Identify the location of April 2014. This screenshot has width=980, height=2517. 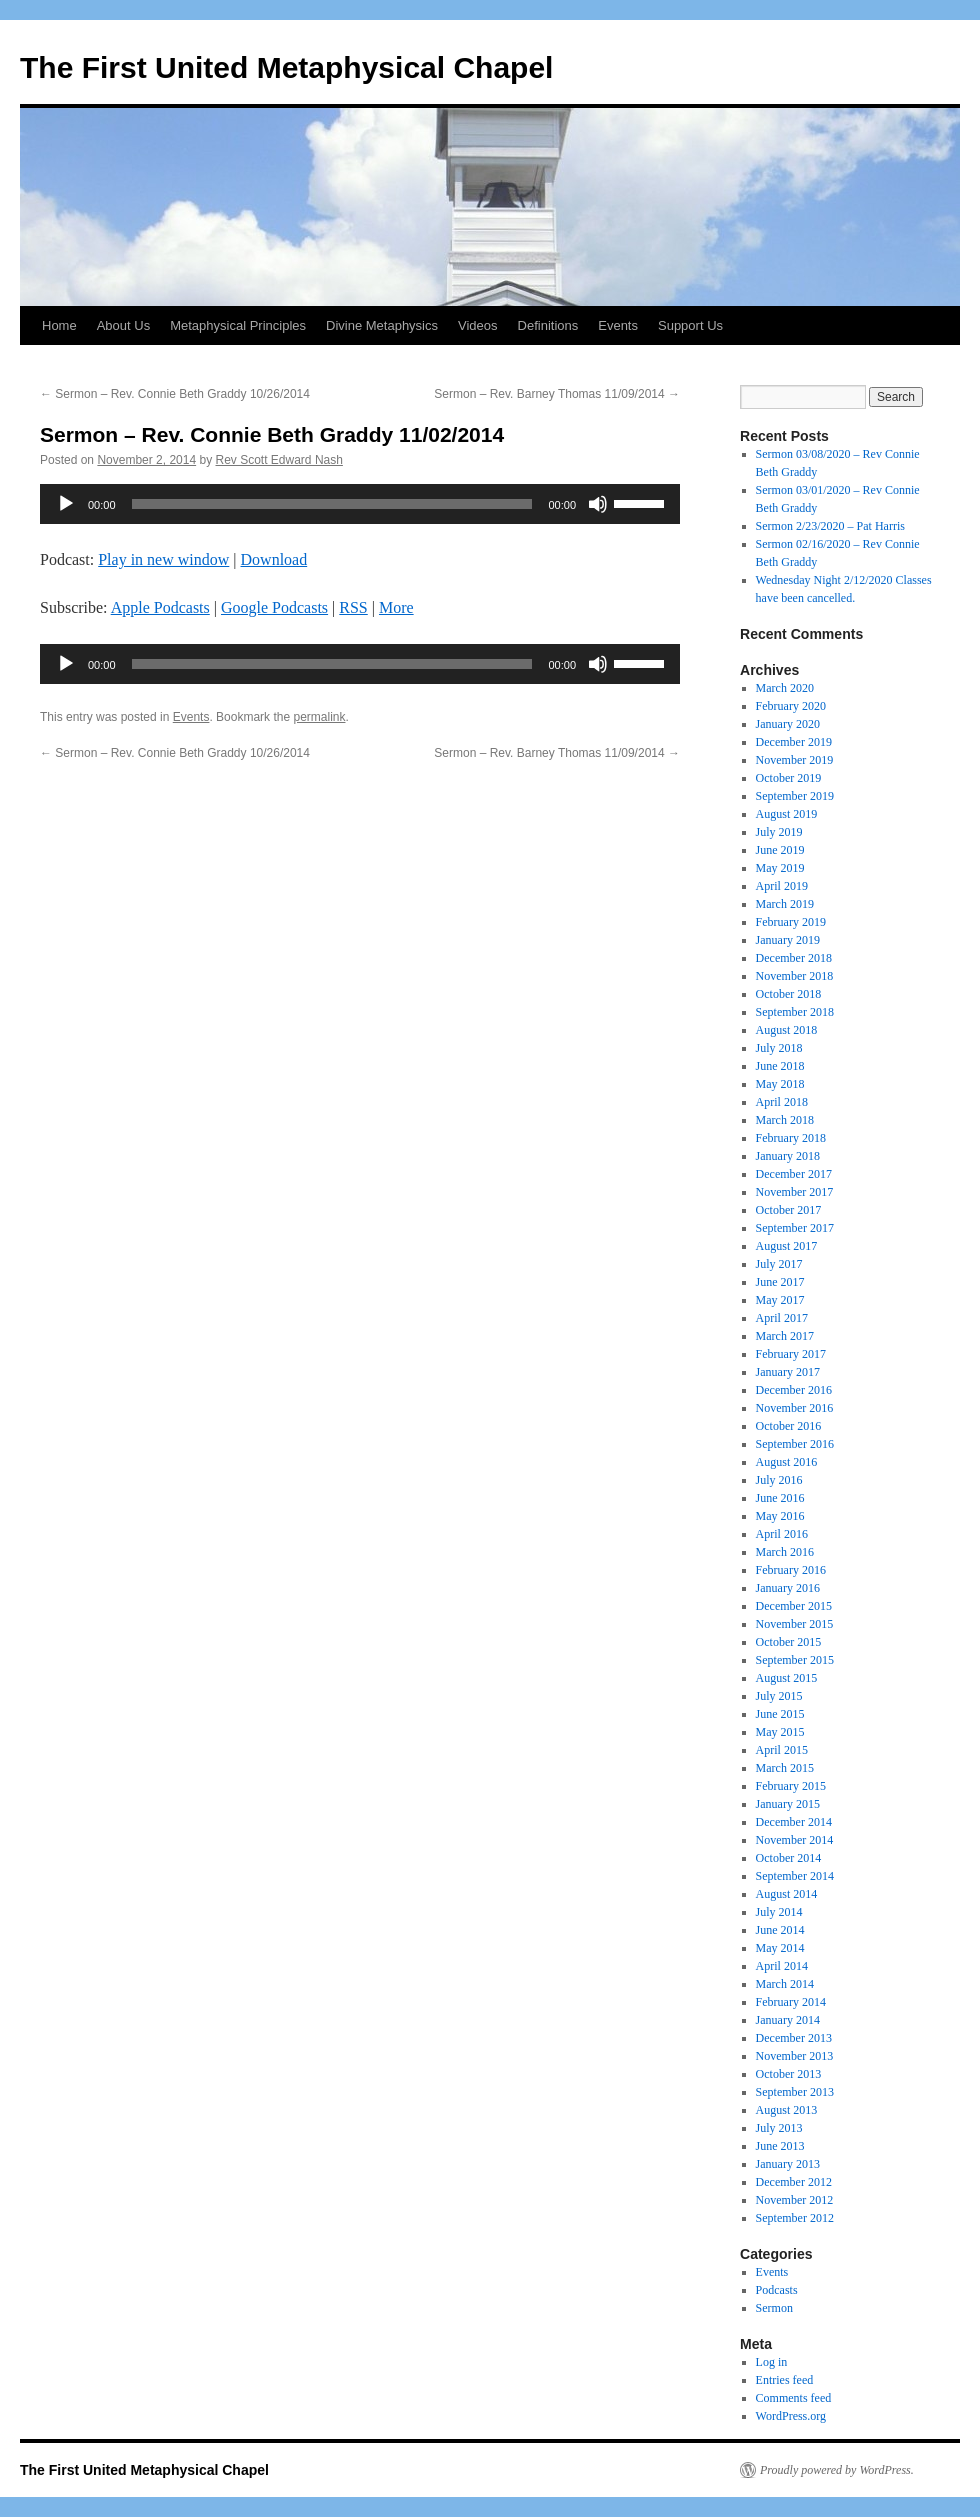
(782, 1966).